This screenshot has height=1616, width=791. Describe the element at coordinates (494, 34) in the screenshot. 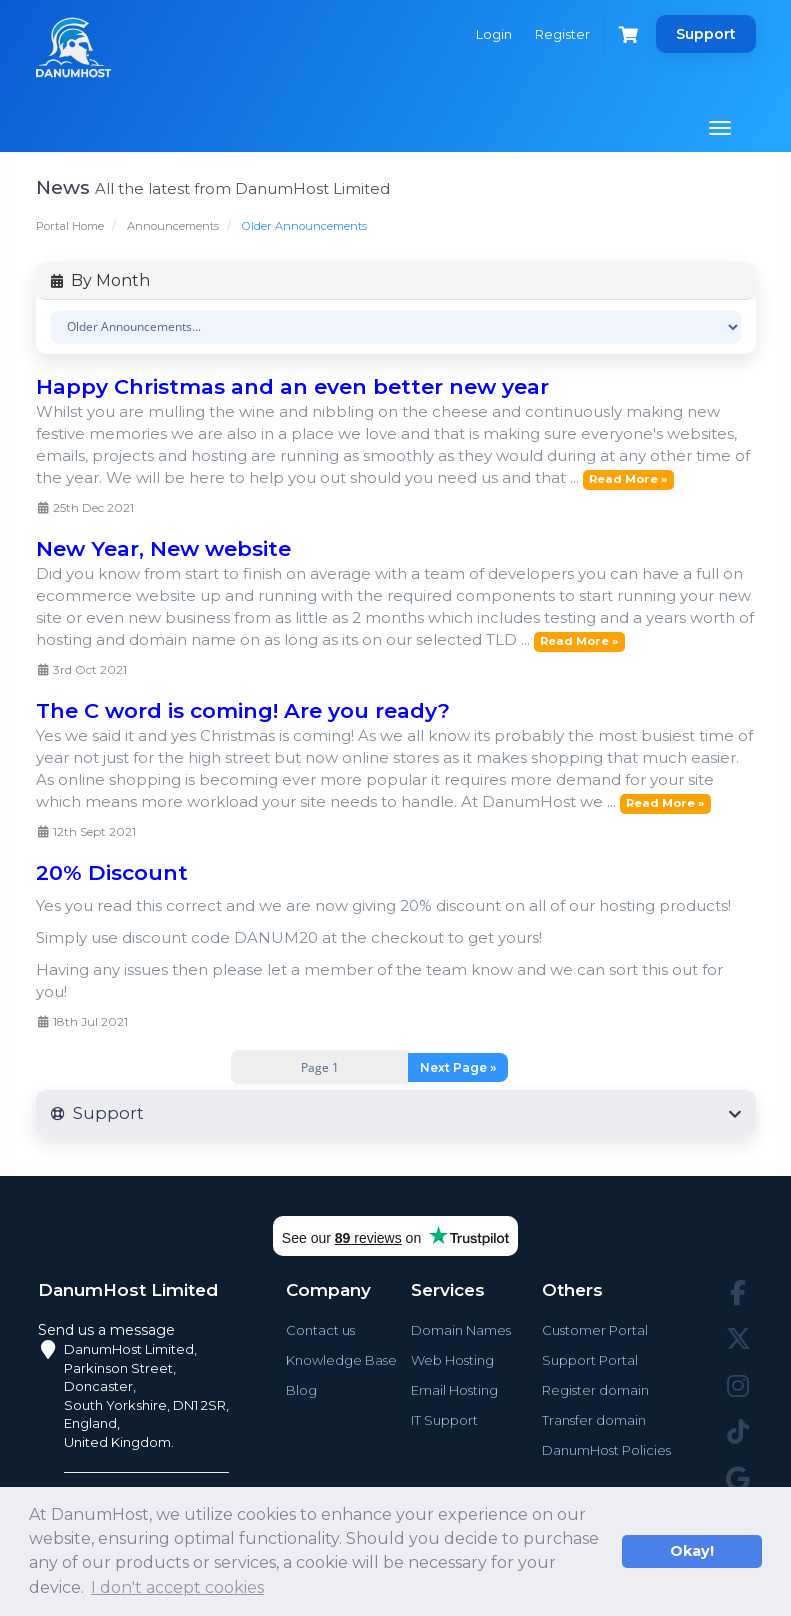

I see `Login` at that location.